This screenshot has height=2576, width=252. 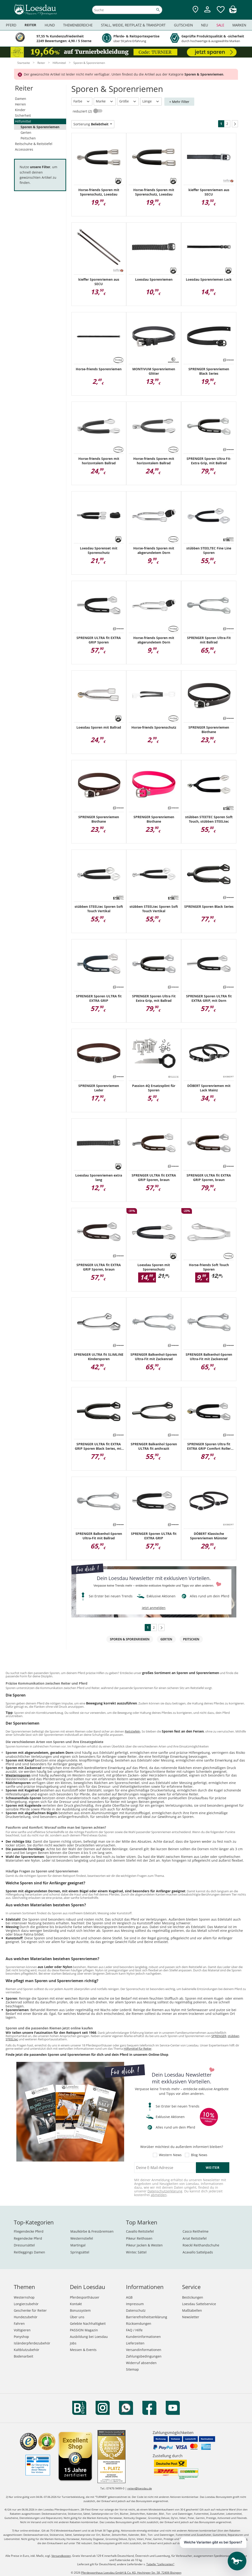 I want to click on Peitschen, so click(x=28, y=138).